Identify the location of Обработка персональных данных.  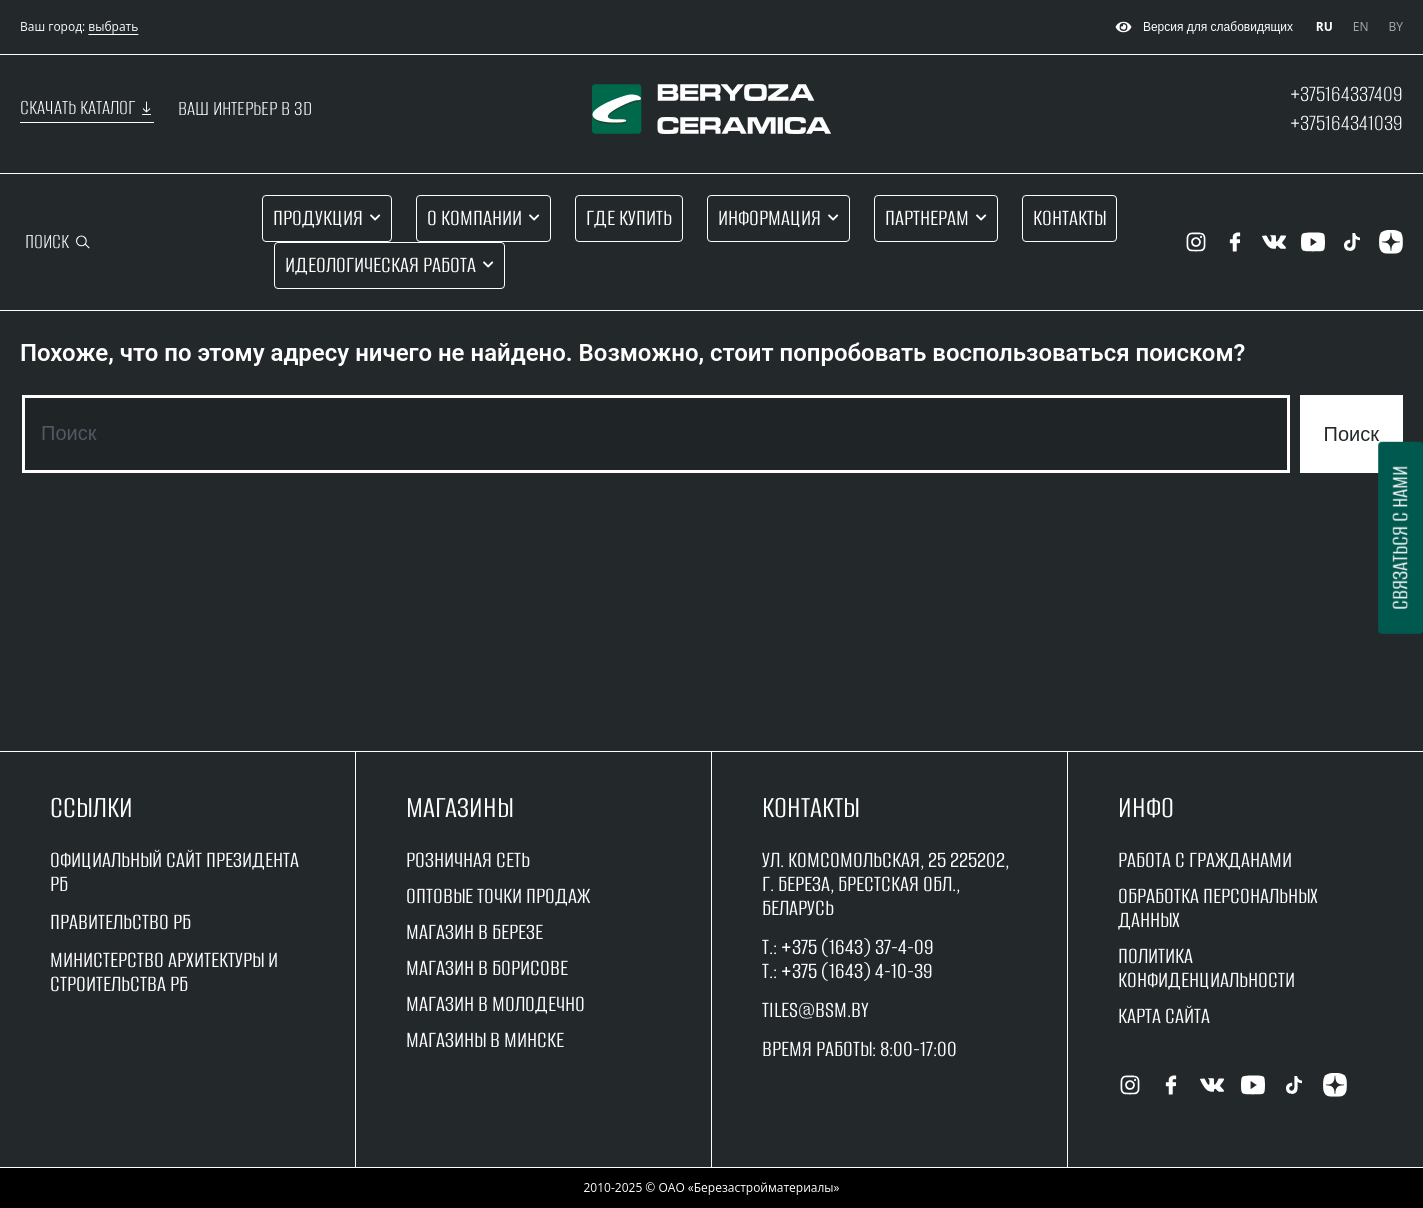
(1218, 907).